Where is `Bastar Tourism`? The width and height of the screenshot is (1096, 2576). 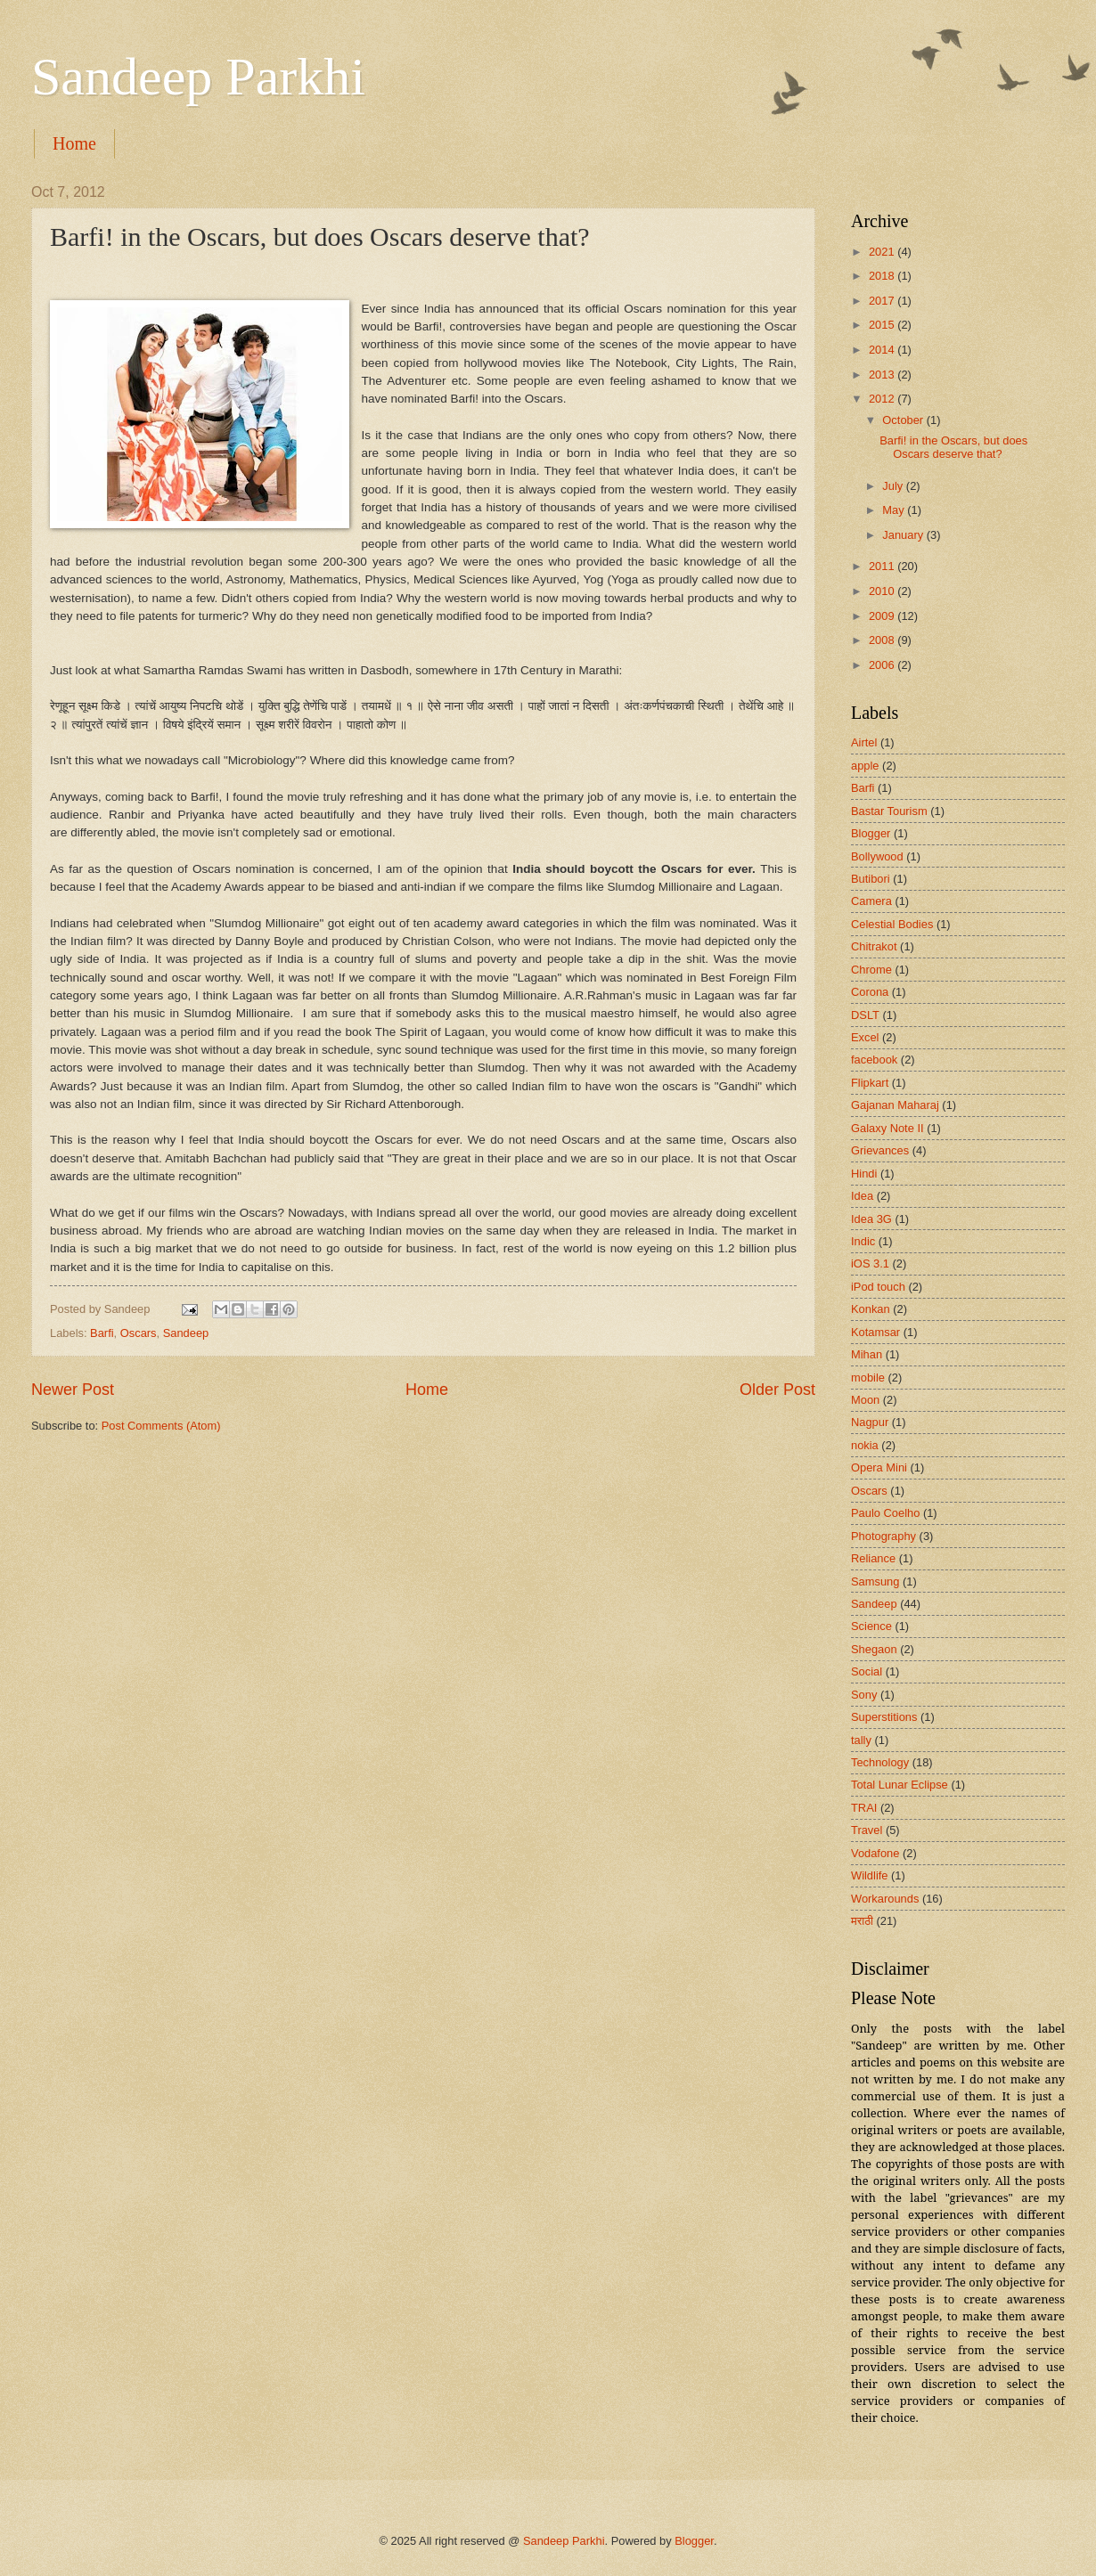
Bastar Tourism is located at coordinates (889, 811).